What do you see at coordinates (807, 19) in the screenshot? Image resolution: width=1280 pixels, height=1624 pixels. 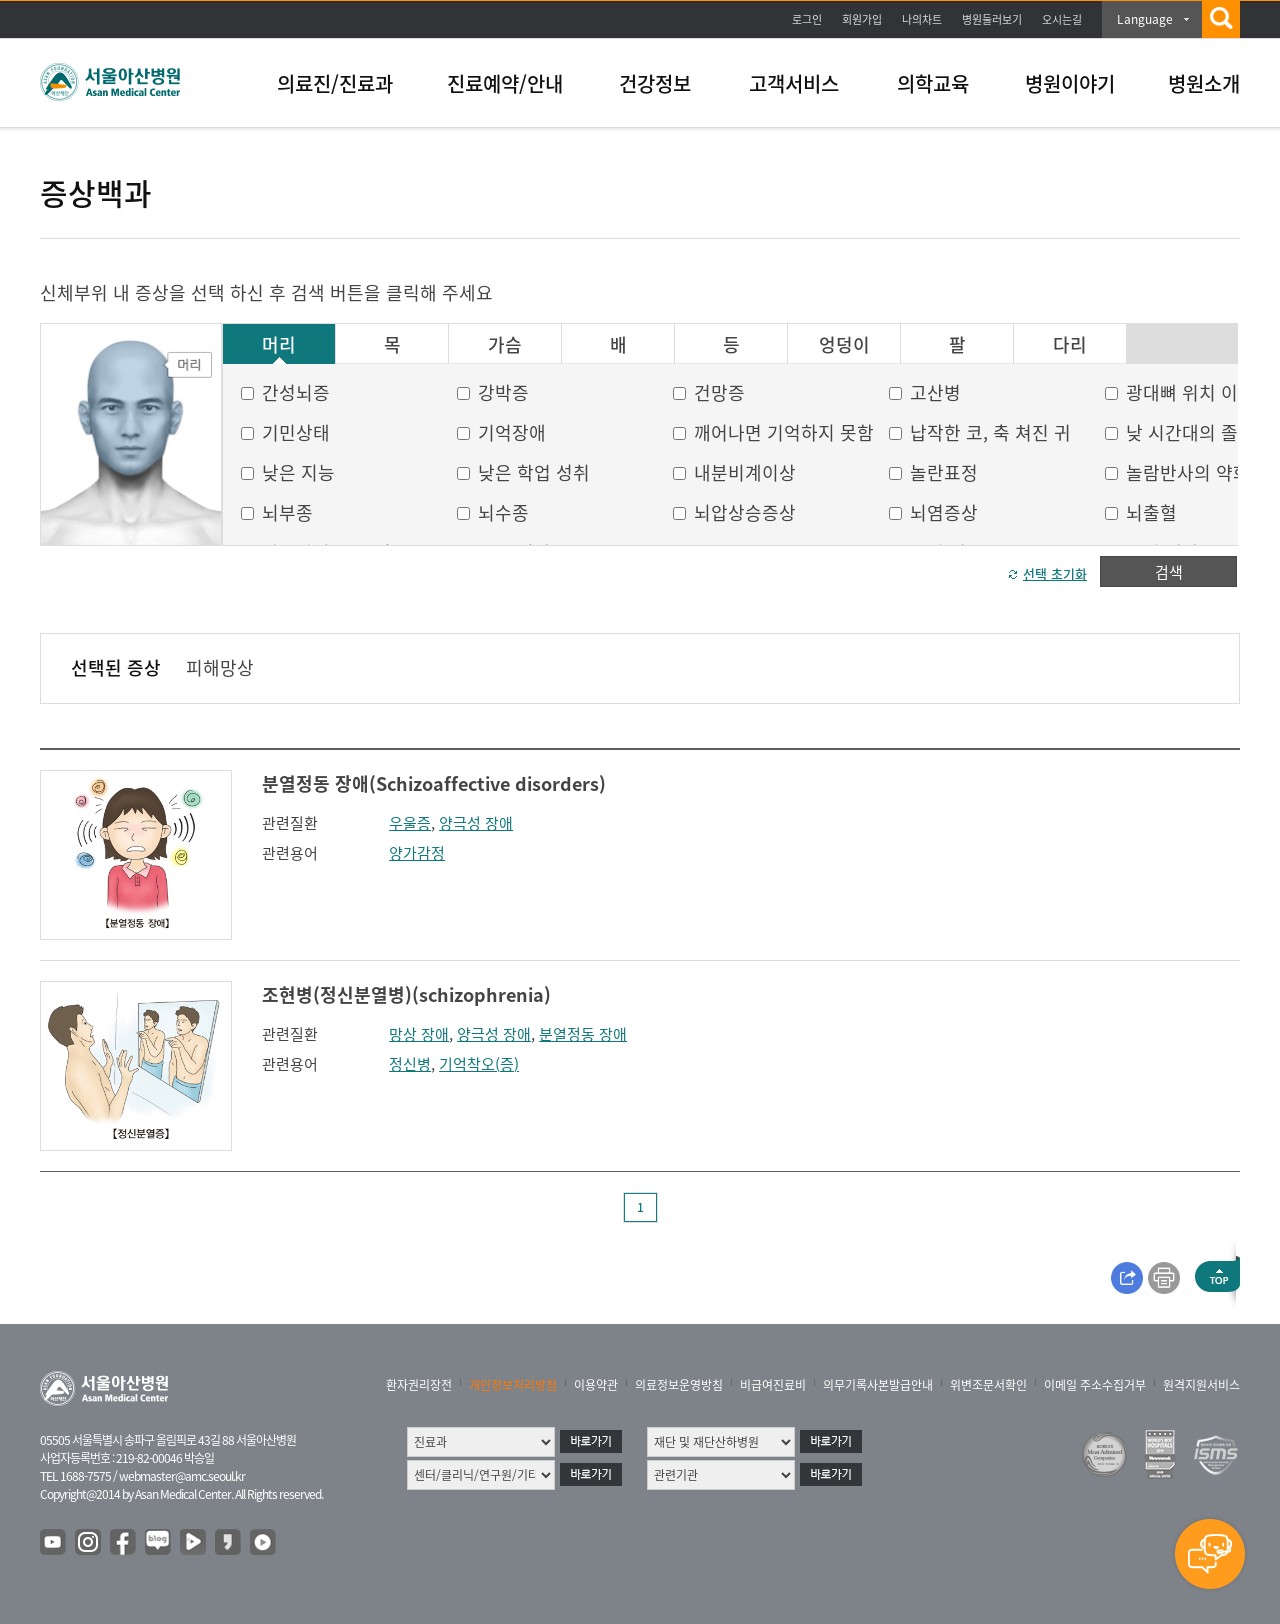 I see `로그인` at bounding box center [807, 19].